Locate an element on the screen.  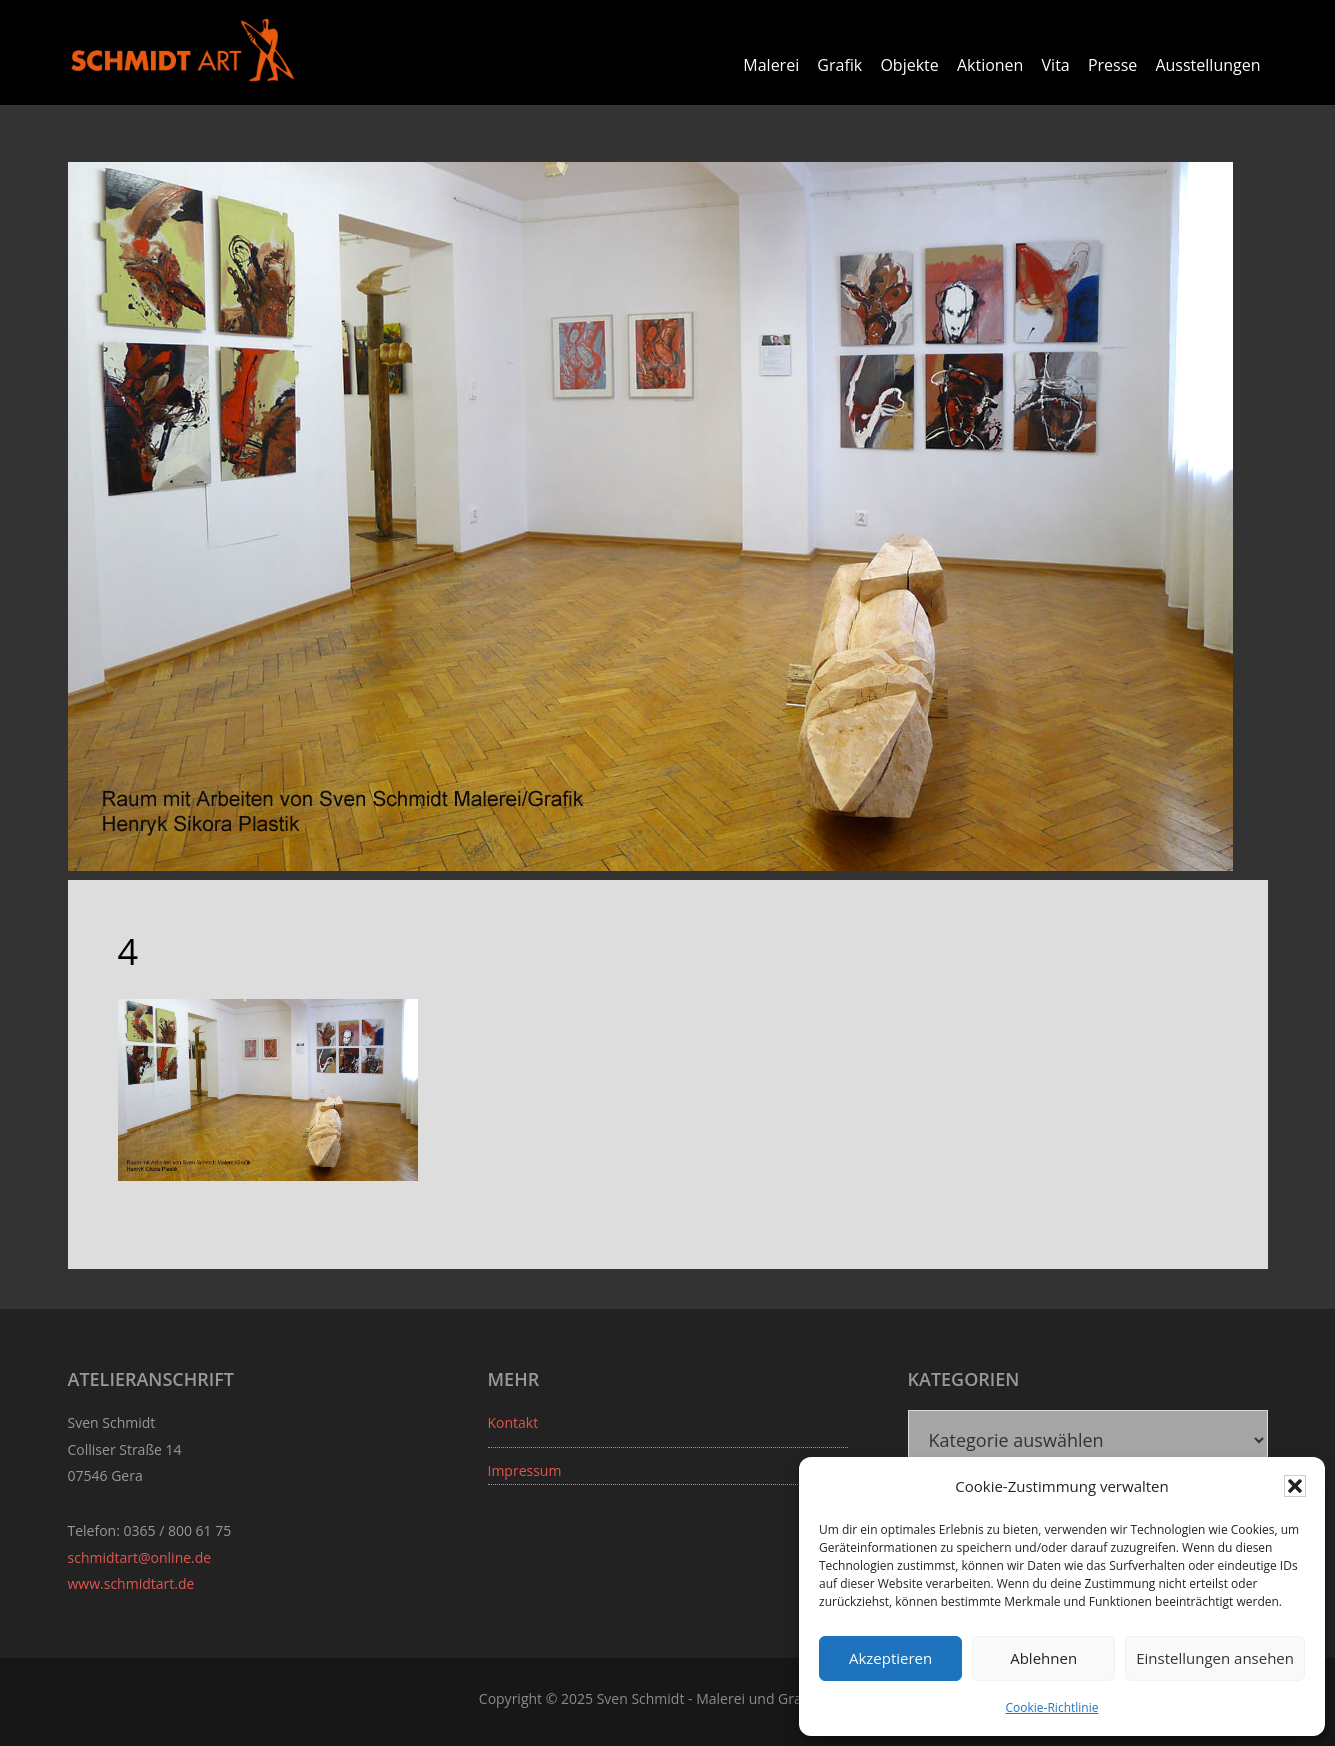
Ablehnen is located at coordinates (1043, 1658).